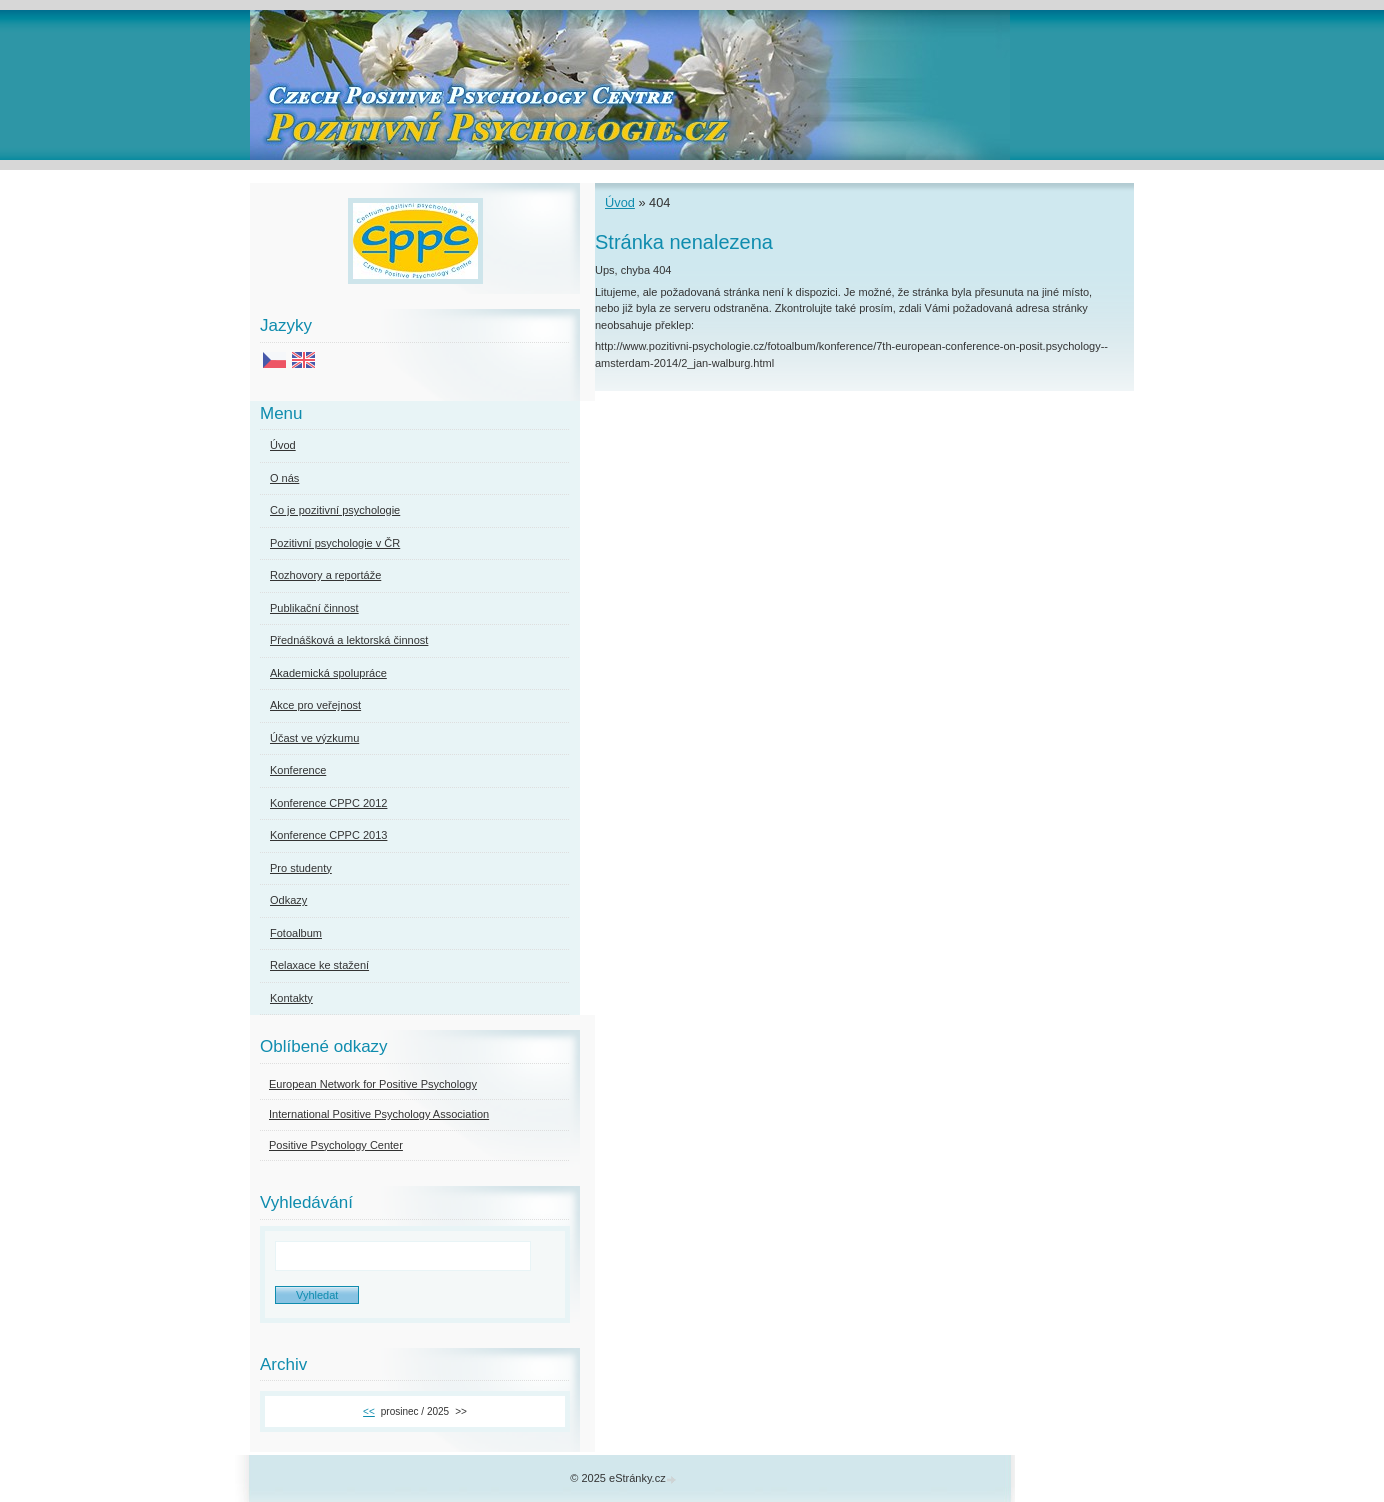  I want to click on Akce pro veřejnost, so click(315, 705).